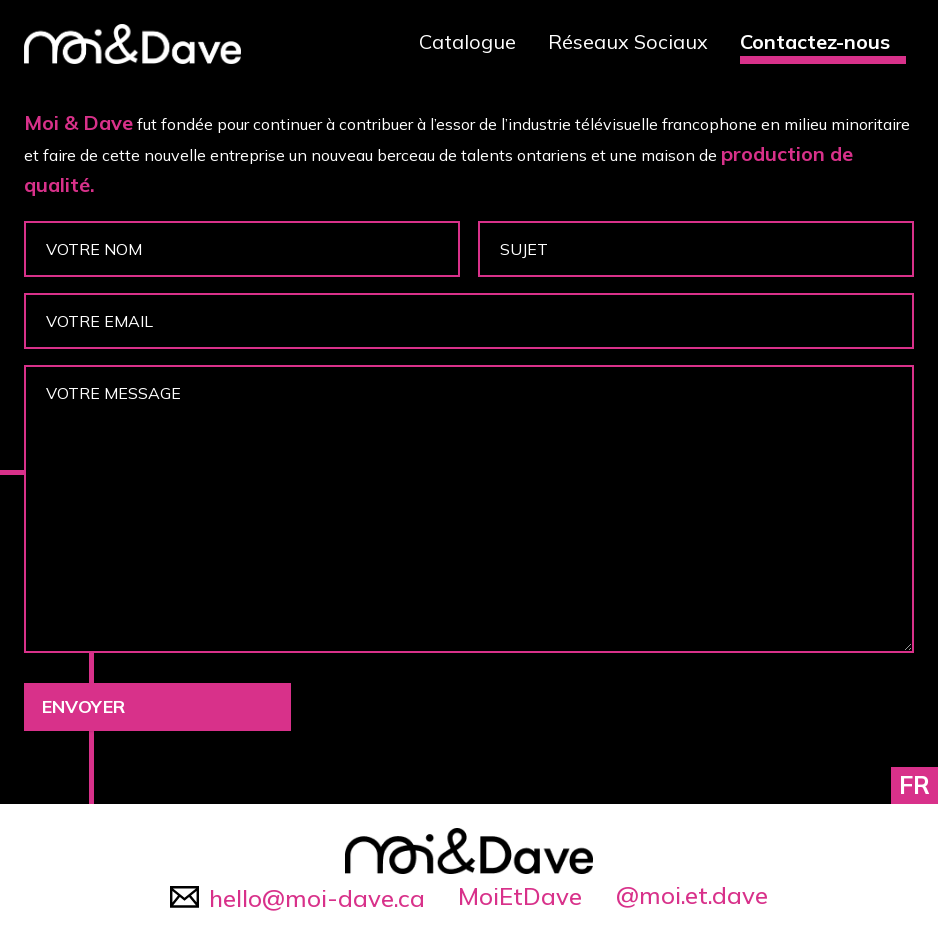 This screenshot has width=938, height=939. What do you see at coordinates (628, 41) in the screenshot?
I see `Réseaux Sociaux` at bounding box center [628, 41].